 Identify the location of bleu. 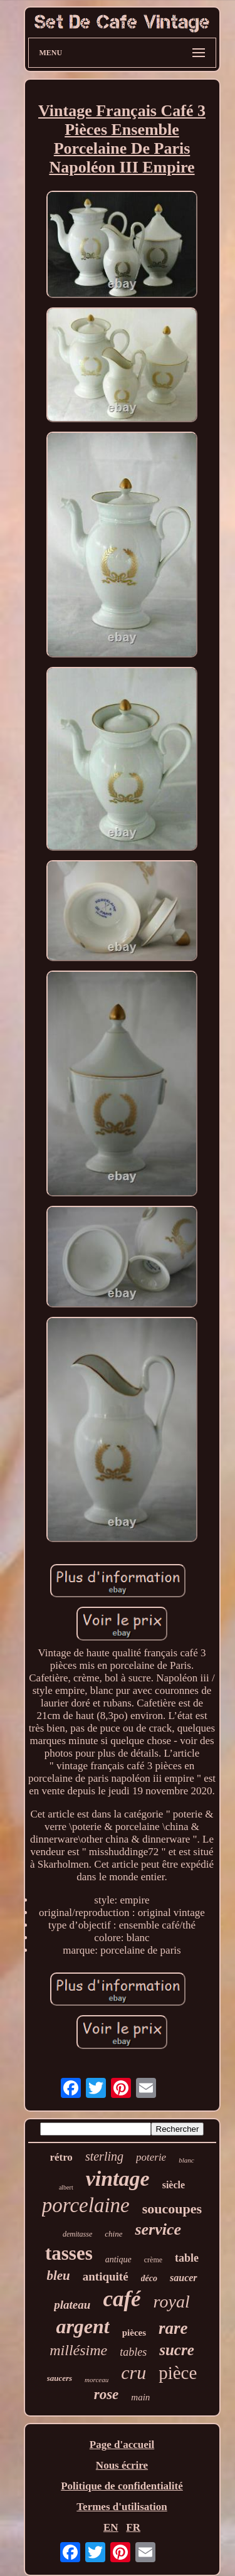
(58, 2275).